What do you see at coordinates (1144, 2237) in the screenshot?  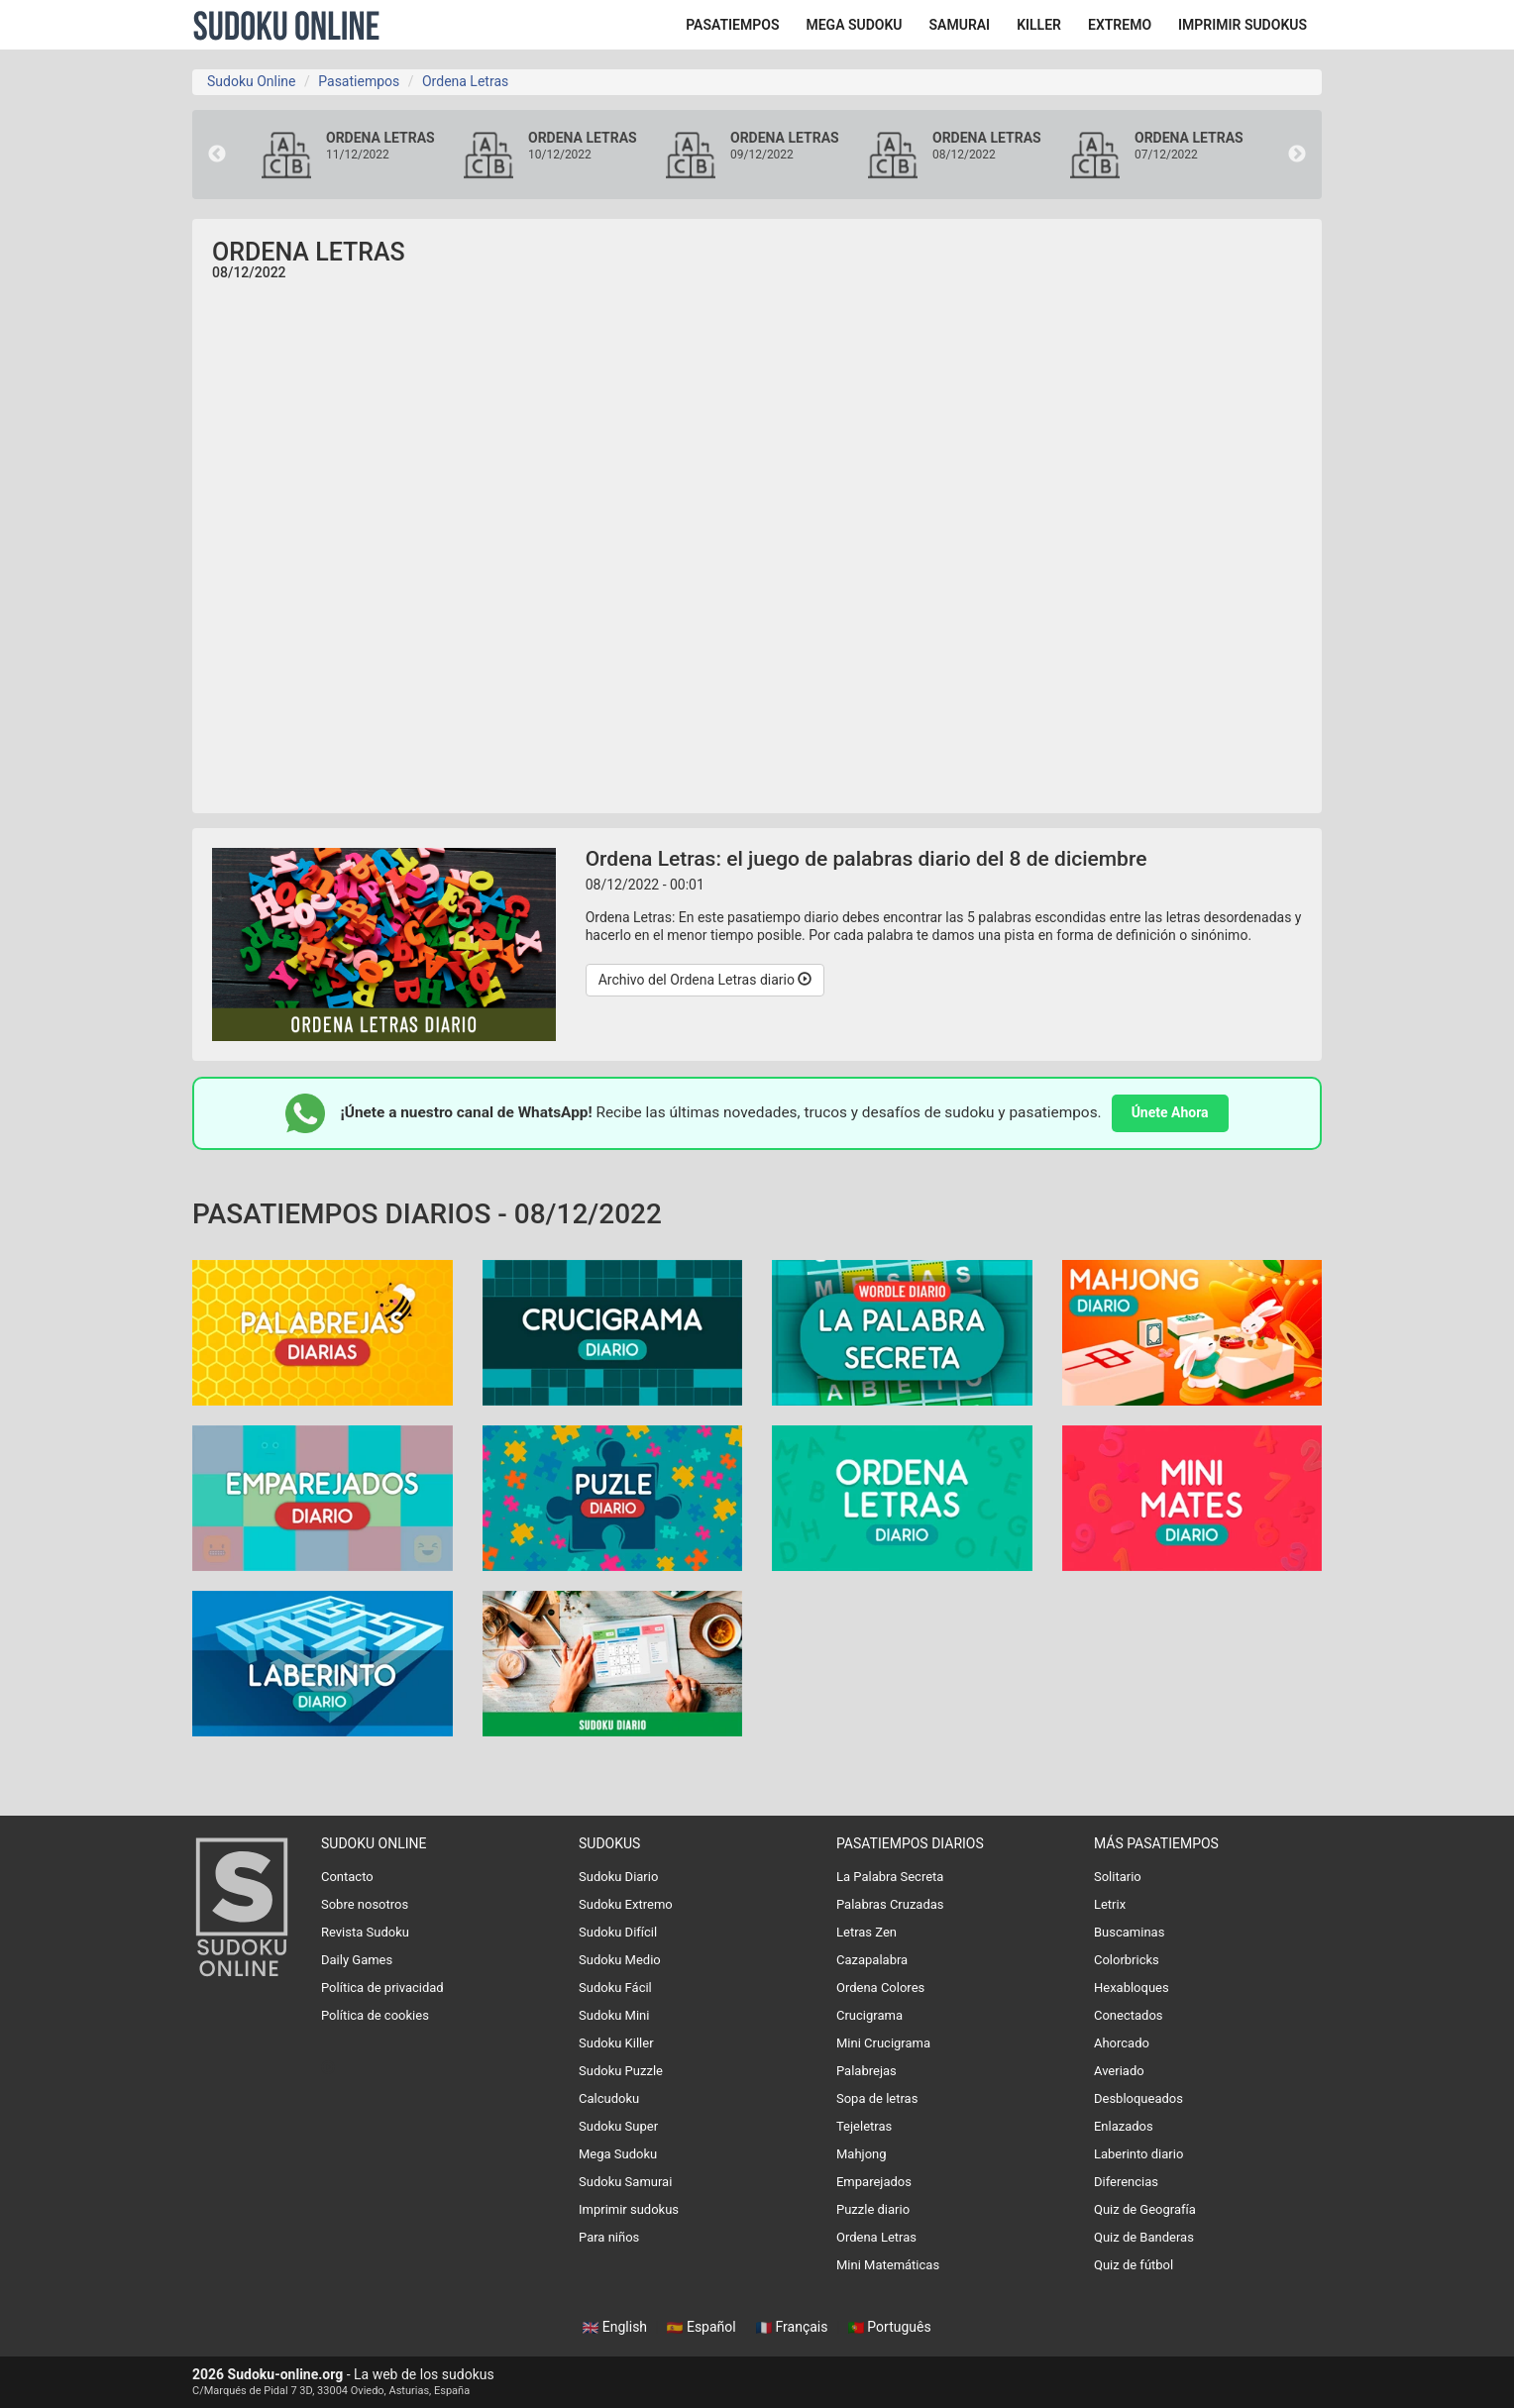 I see `Quiz de Banderas` at bounding box center [1144, 2237].